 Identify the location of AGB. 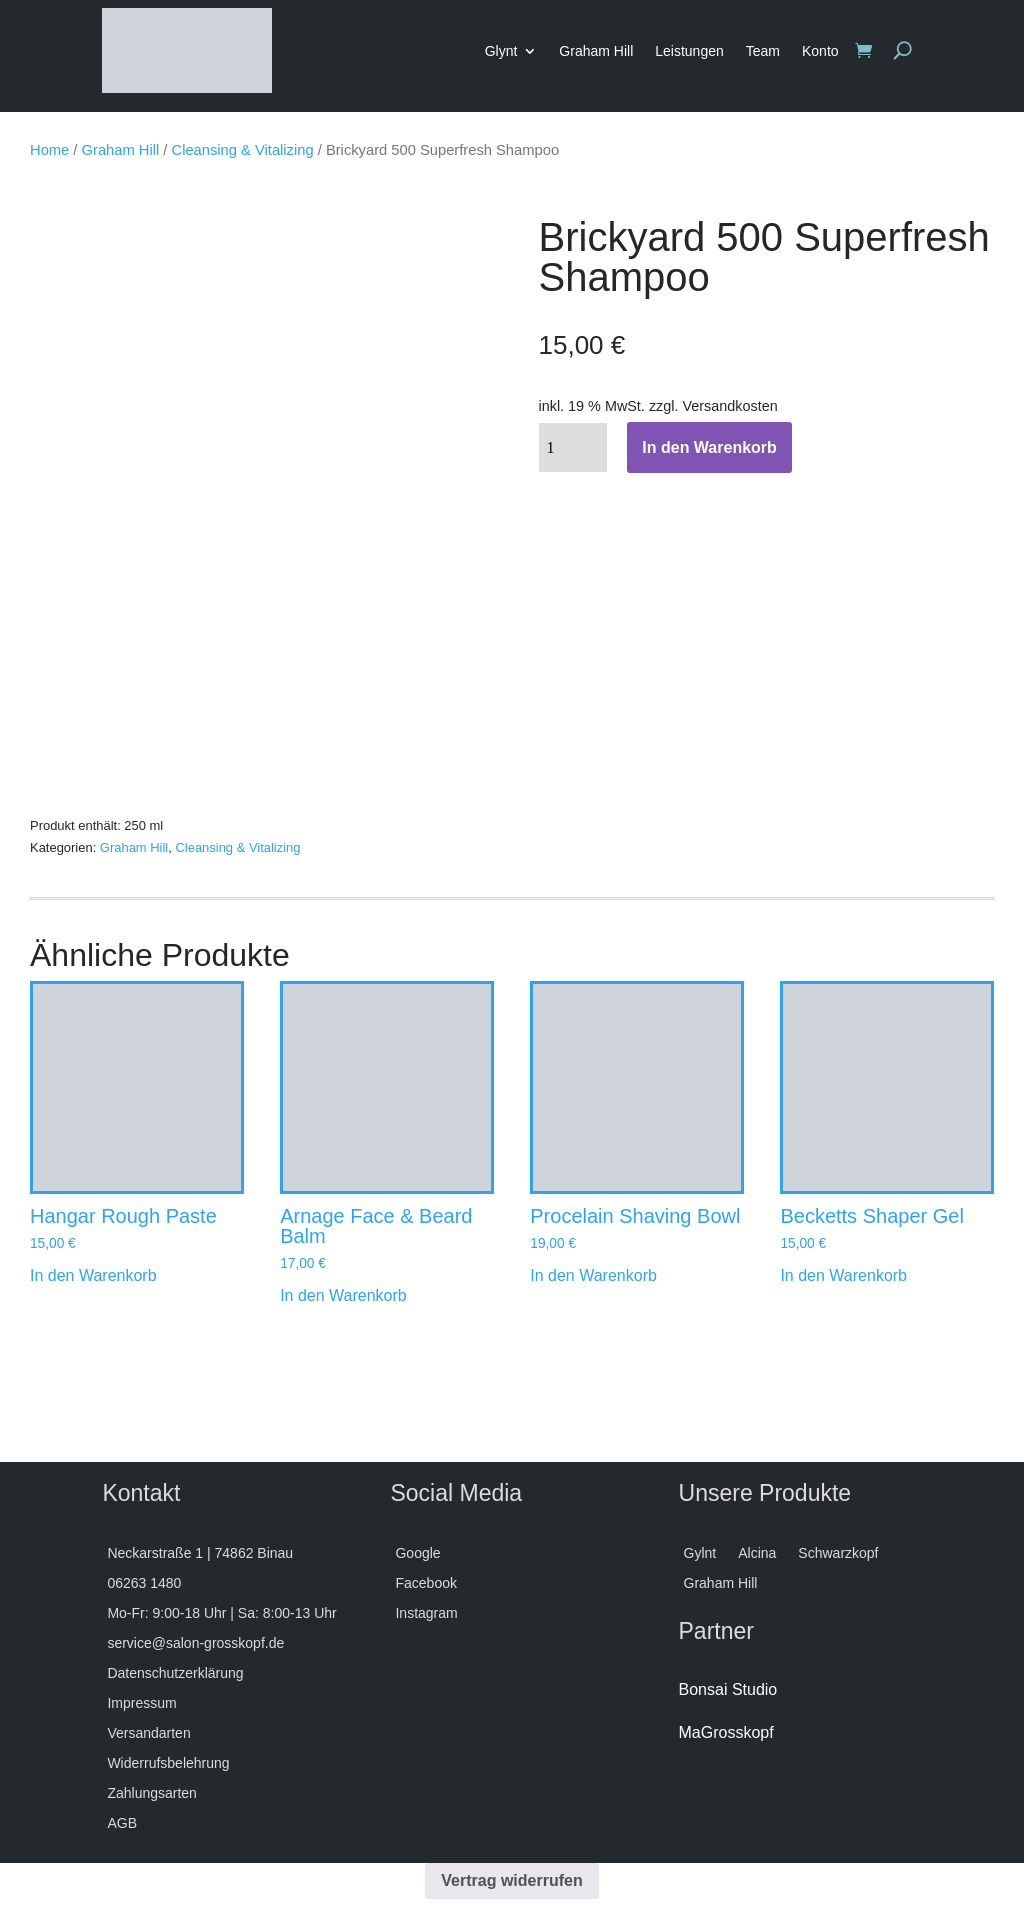
(122, 1823).